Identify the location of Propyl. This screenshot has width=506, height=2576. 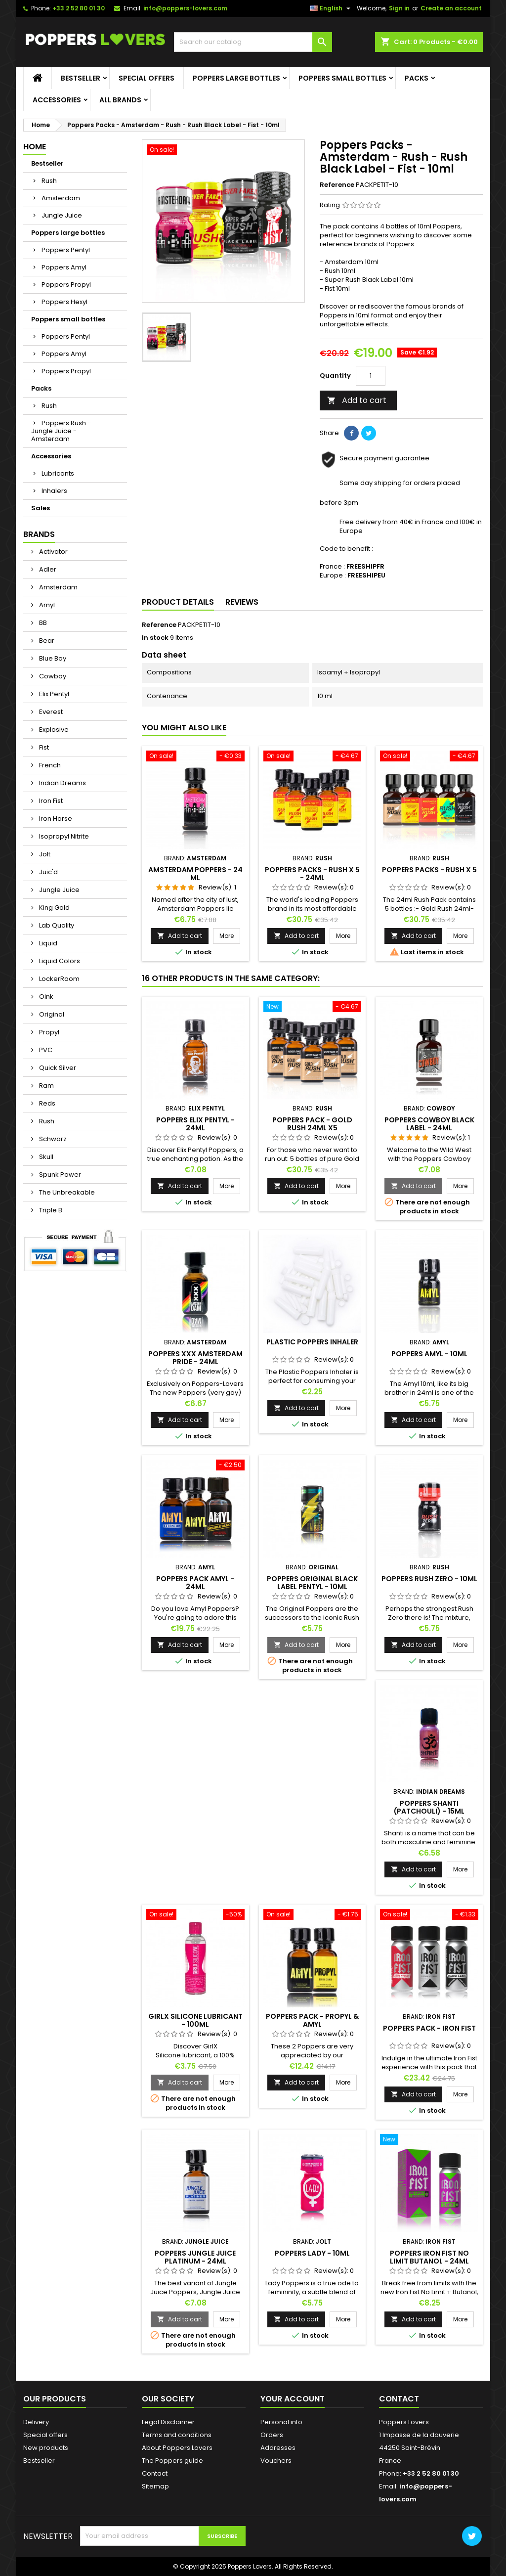
(48, 1032).